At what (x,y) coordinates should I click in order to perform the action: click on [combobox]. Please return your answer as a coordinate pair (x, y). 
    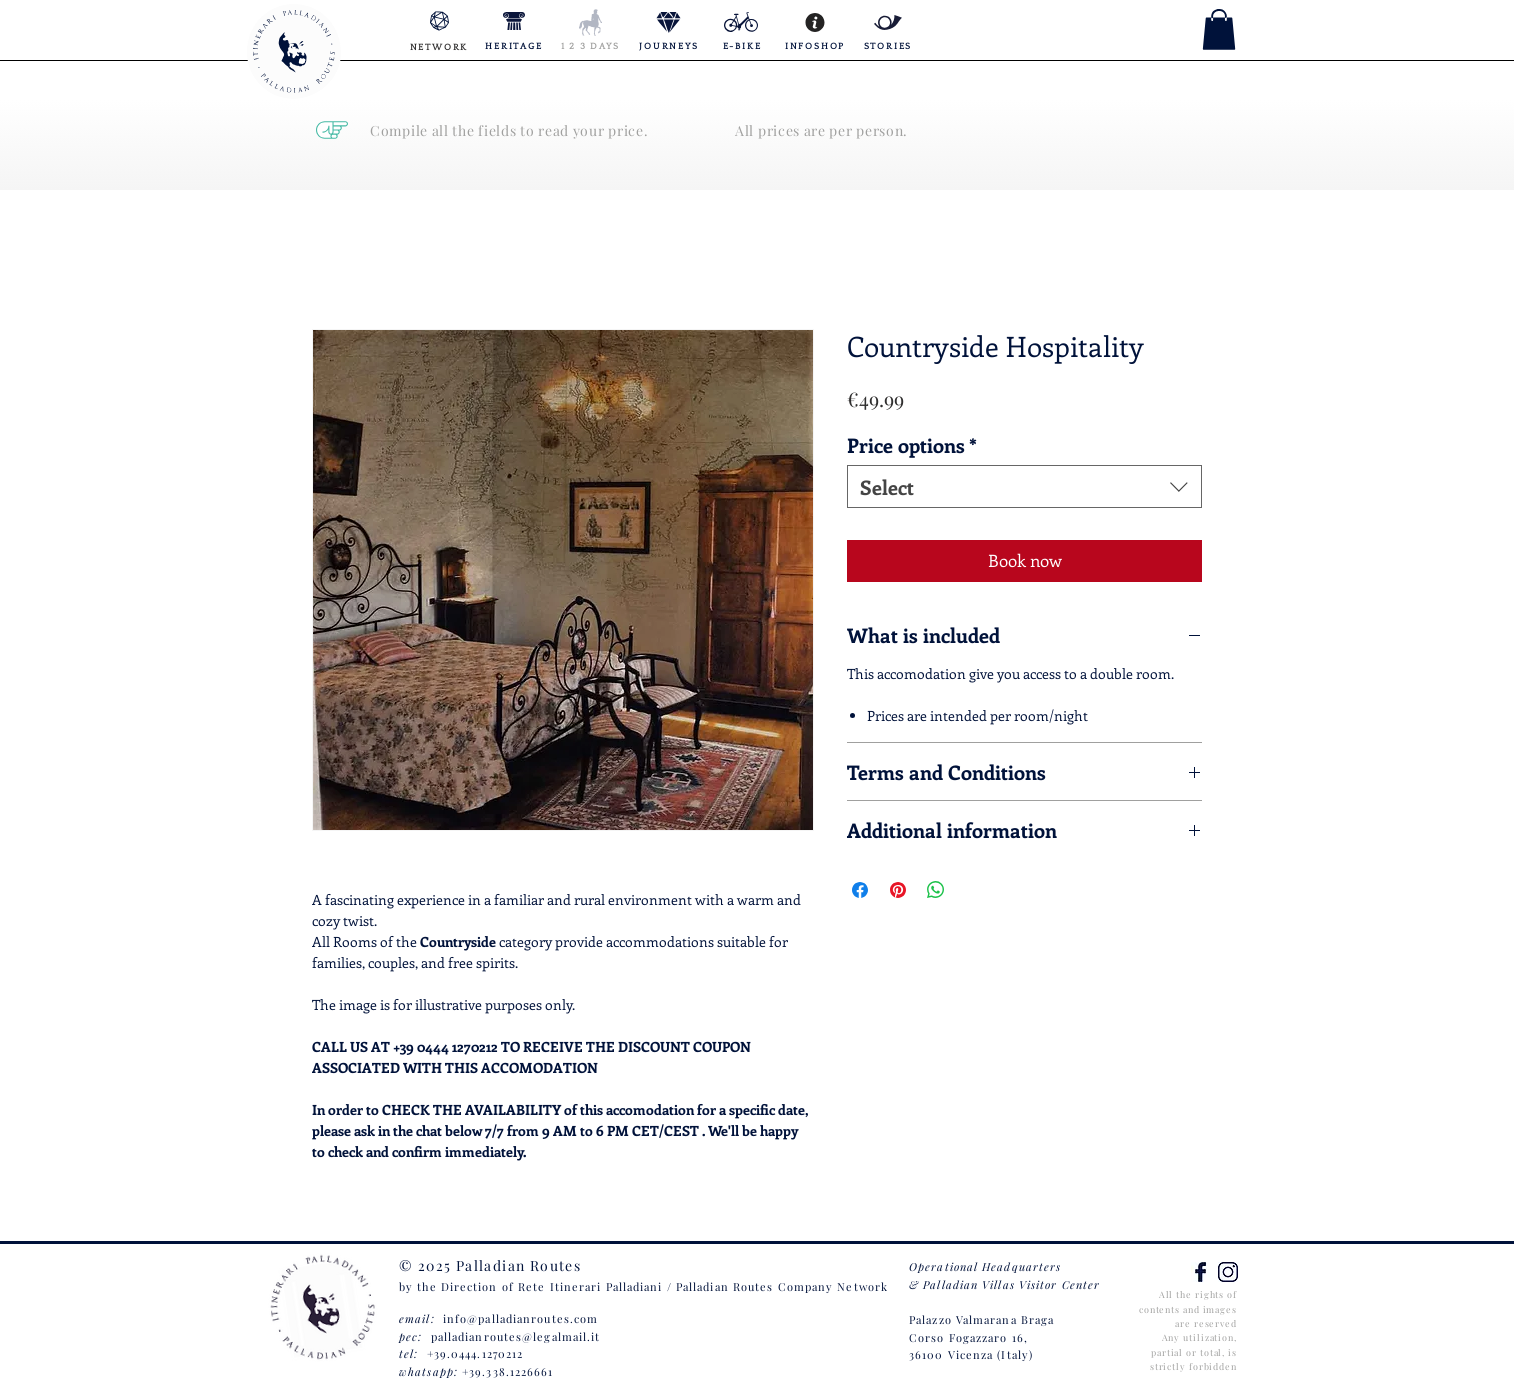
    Looking at the image, I should click on (1024, 486).